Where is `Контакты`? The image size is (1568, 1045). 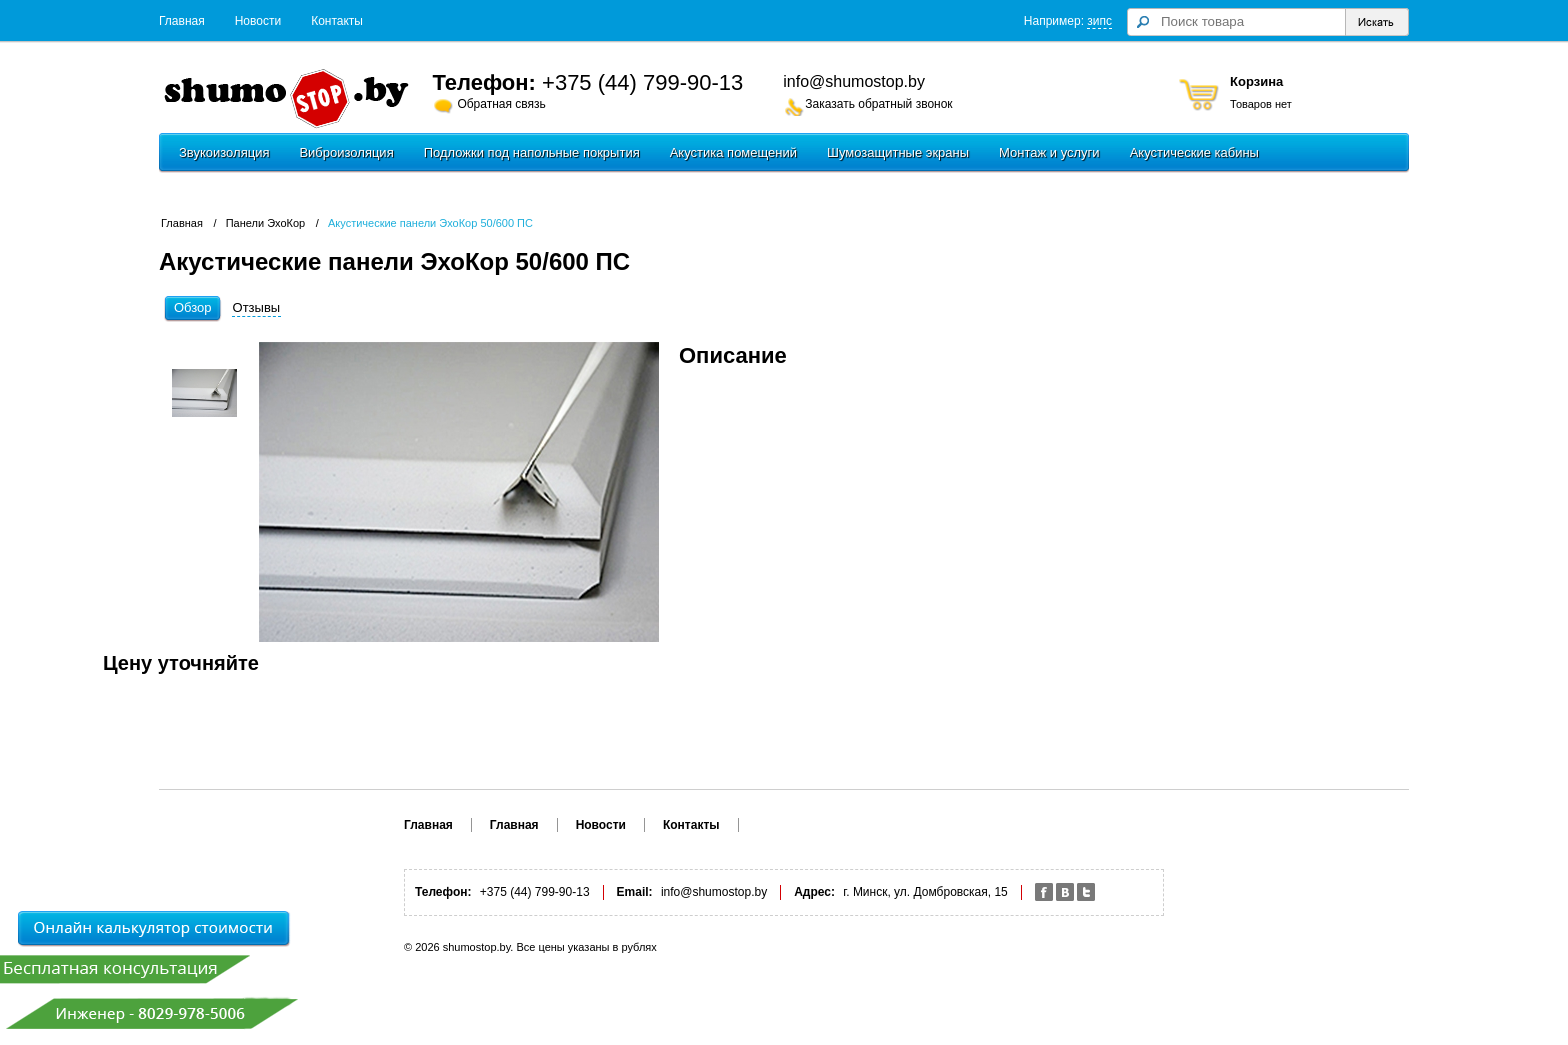 Контакты is located at coordinates (337, 21).